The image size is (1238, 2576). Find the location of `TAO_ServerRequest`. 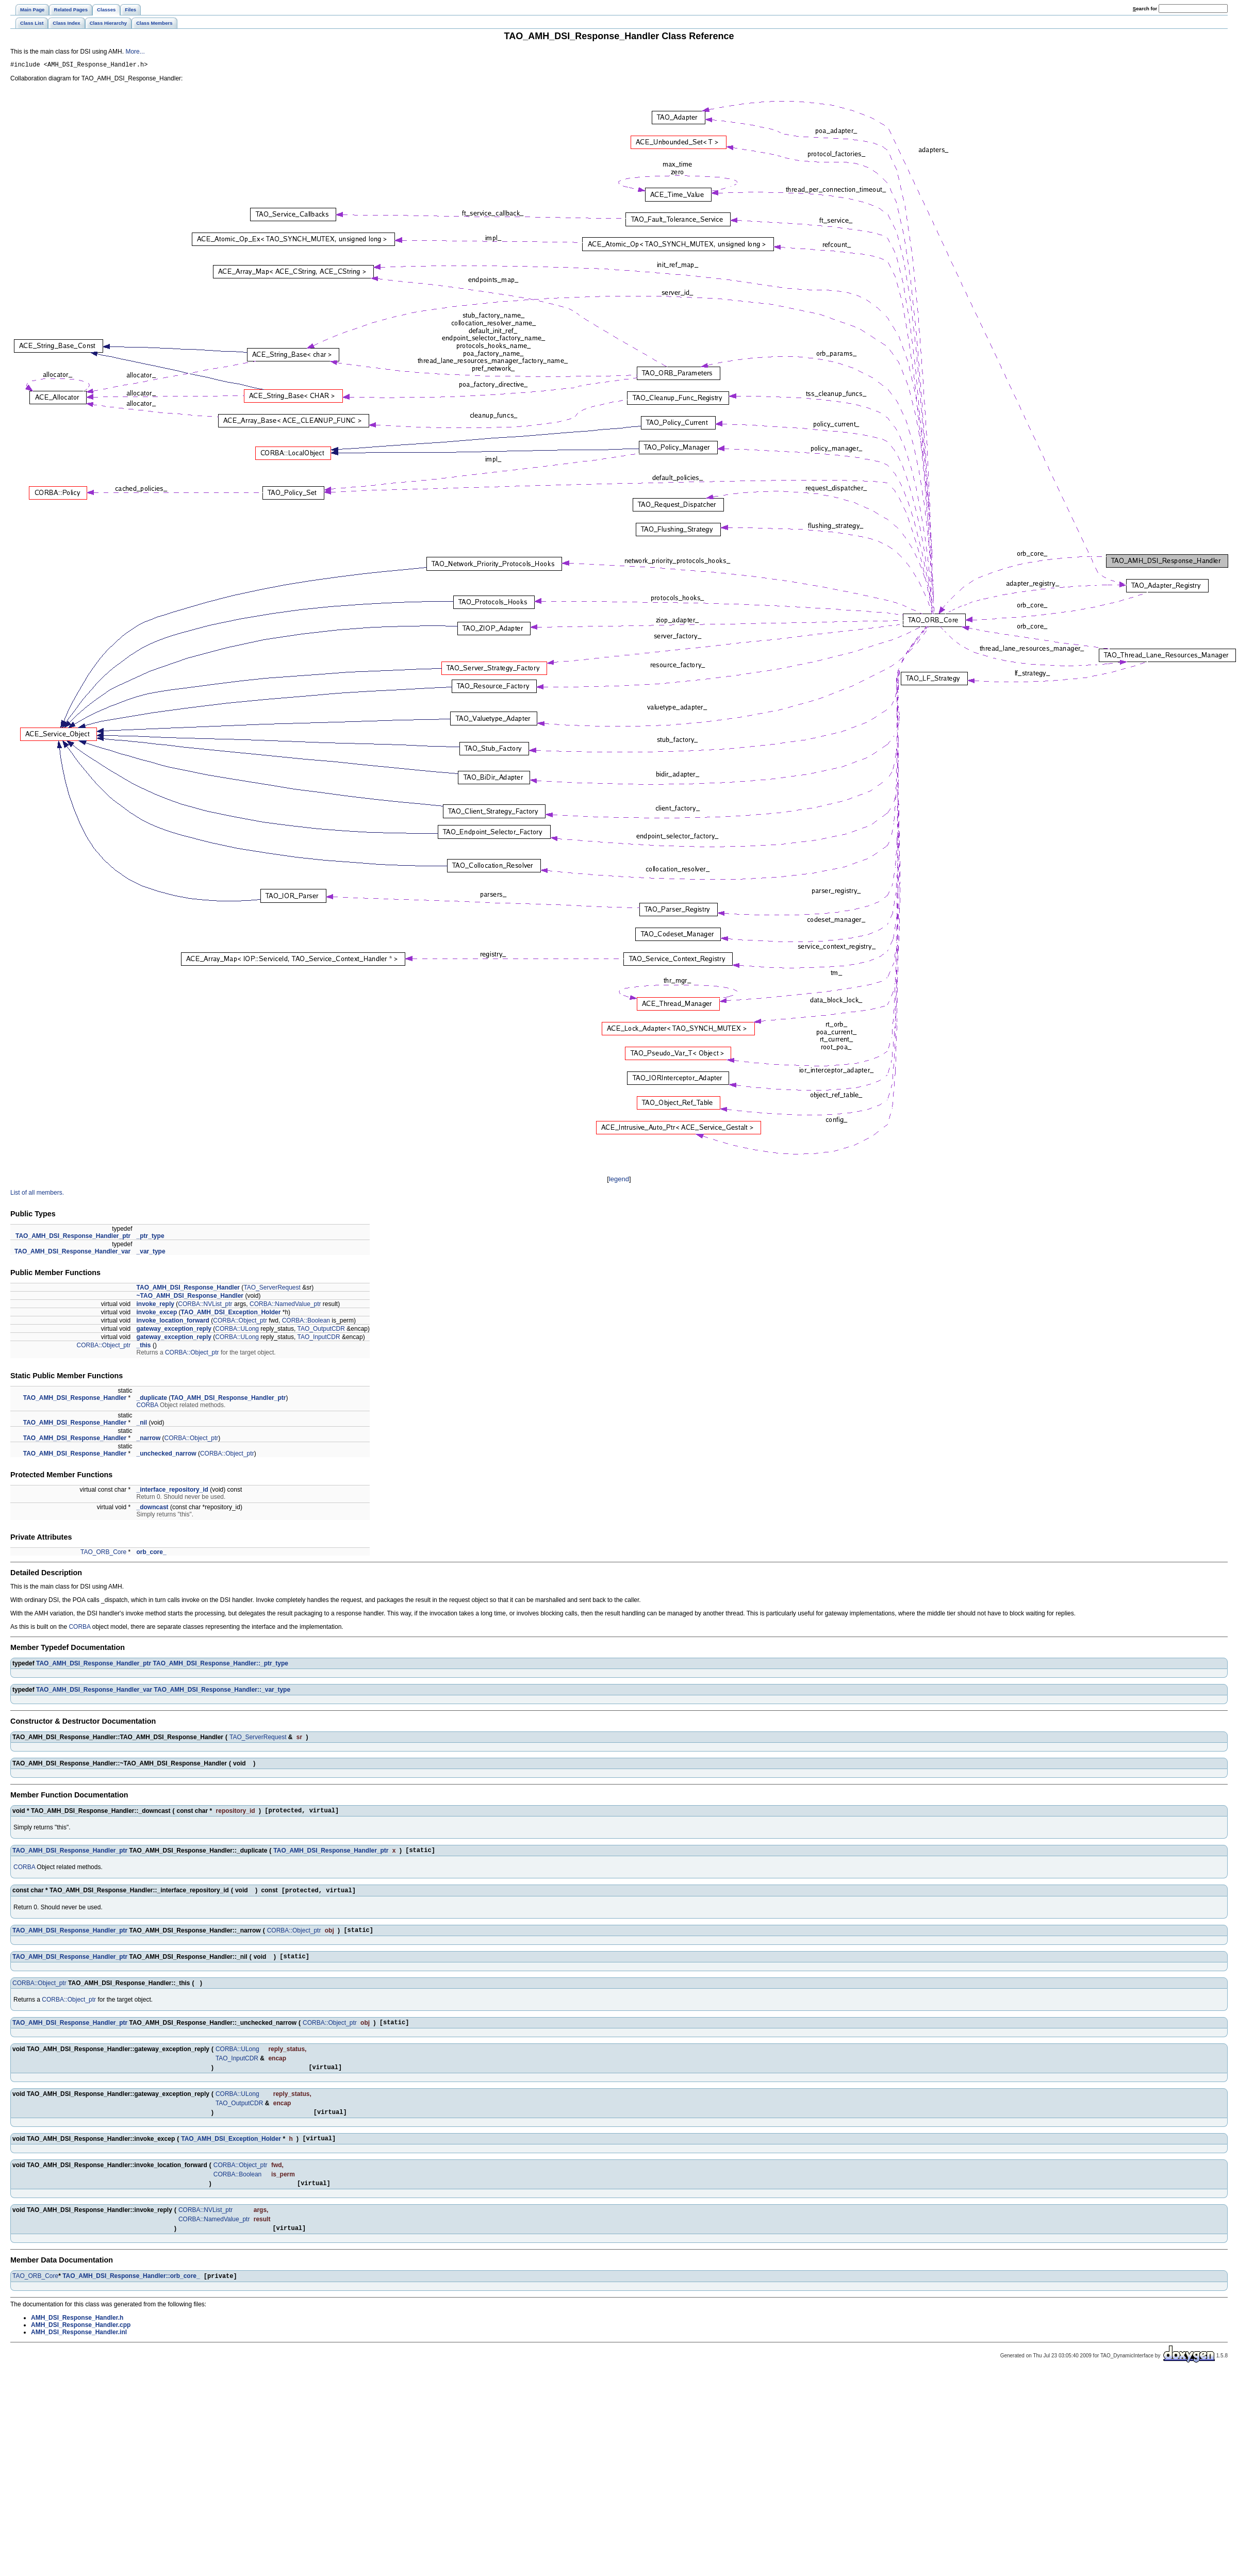

TAO_ServerRequest is located at coordinates (272, 1289).